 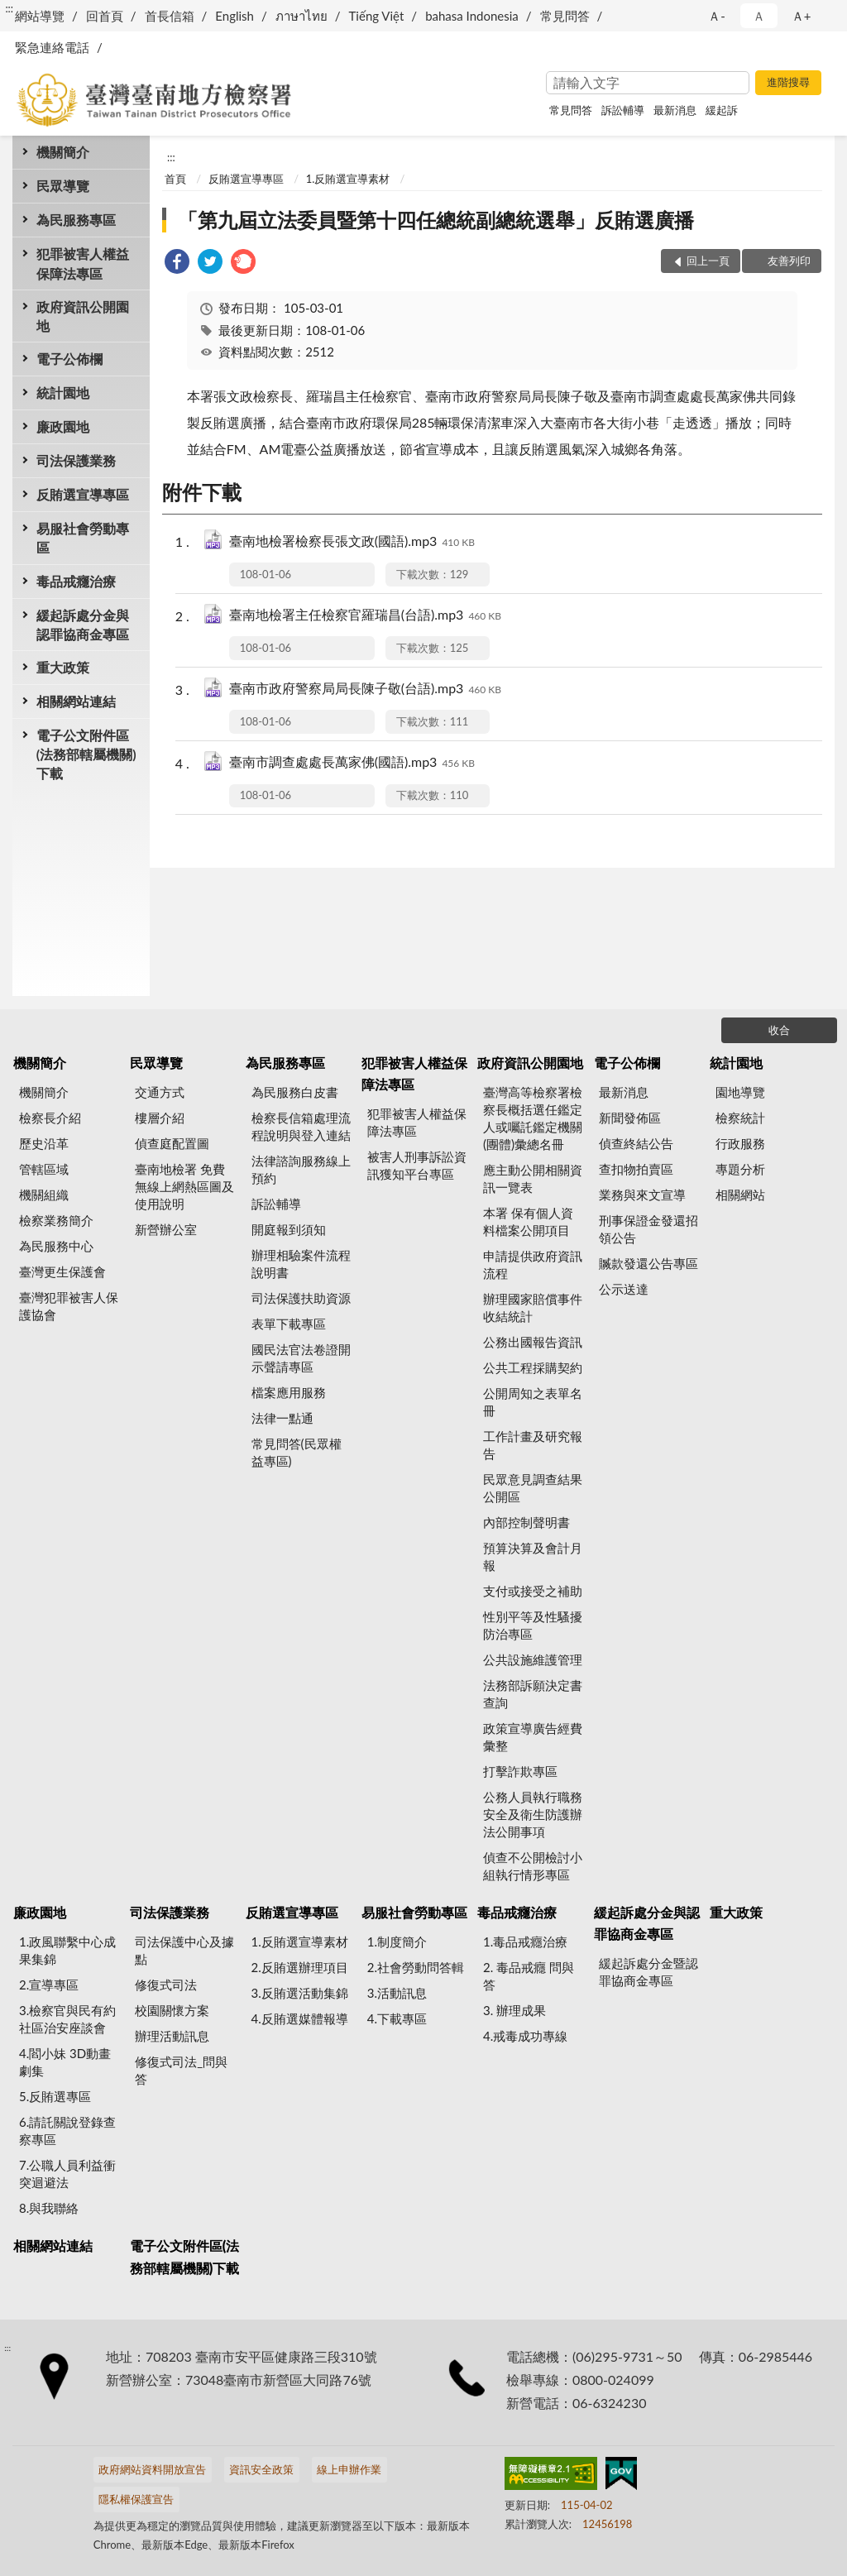 I want to click on 緊急連絡電話, so click(x=52, y=47).